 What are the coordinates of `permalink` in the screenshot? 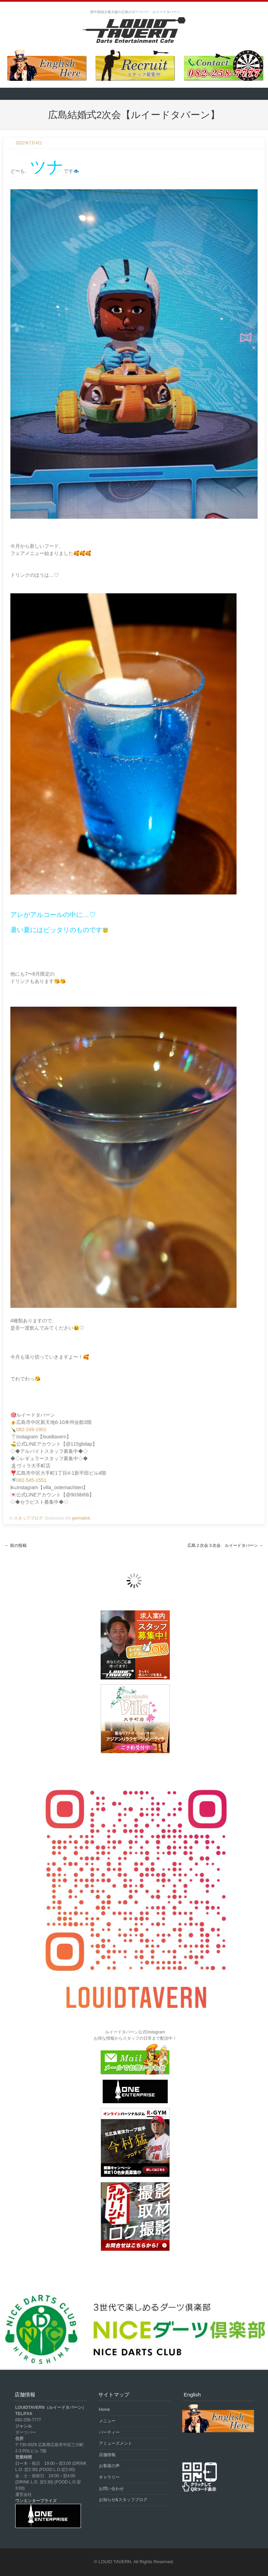 It's located at (81, 1518).